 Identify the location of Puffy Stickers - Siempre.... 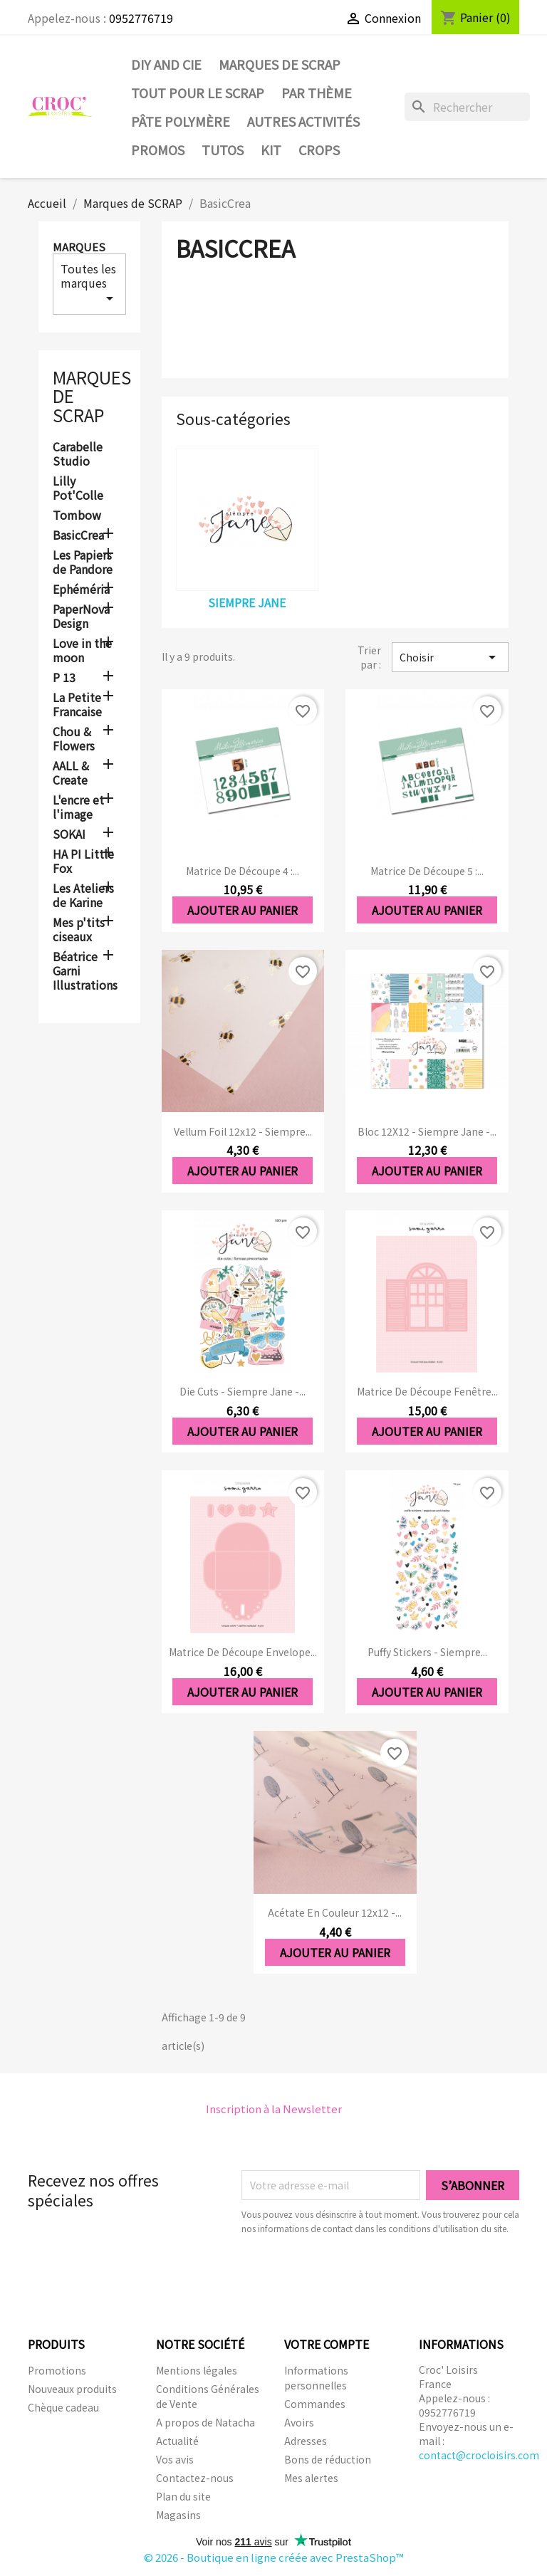
(427, 1652).